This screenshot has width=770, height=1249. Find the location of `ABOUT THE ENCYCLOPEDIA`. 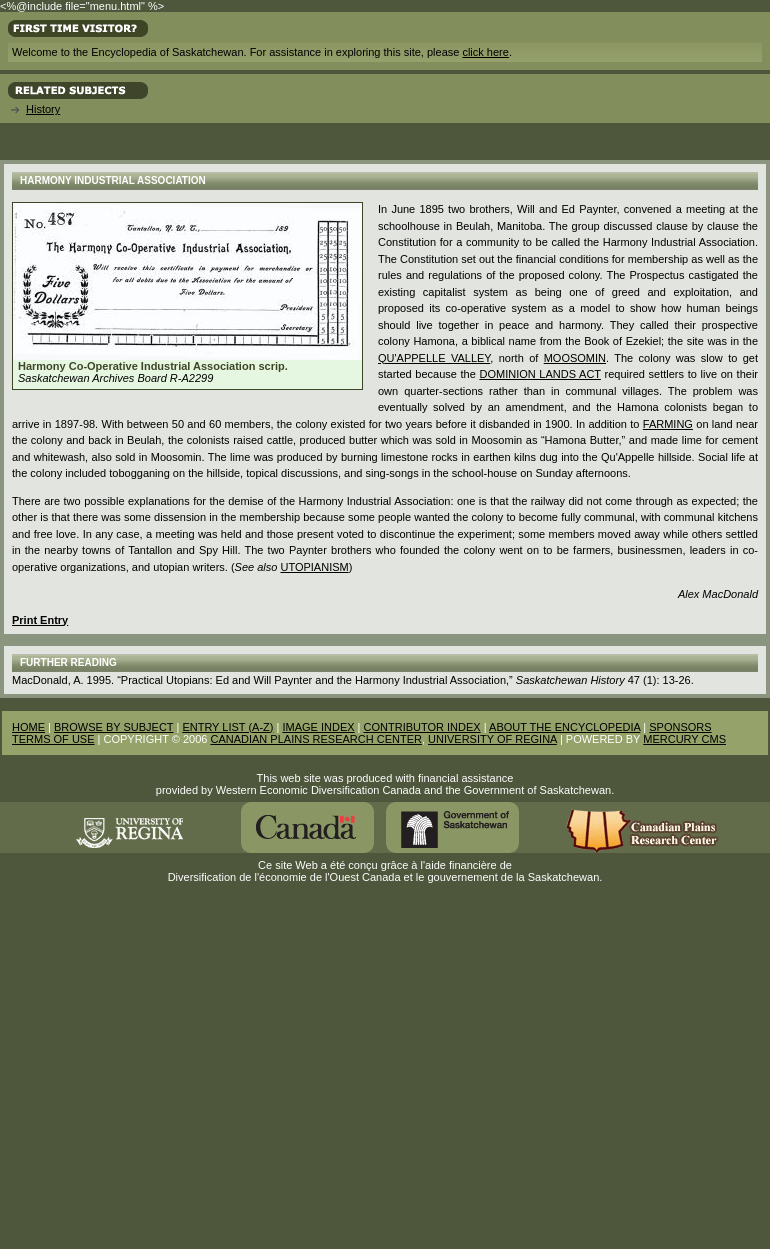

ABOUT THE ENCYCLOPEDIA is located at coordinates (564, 727).